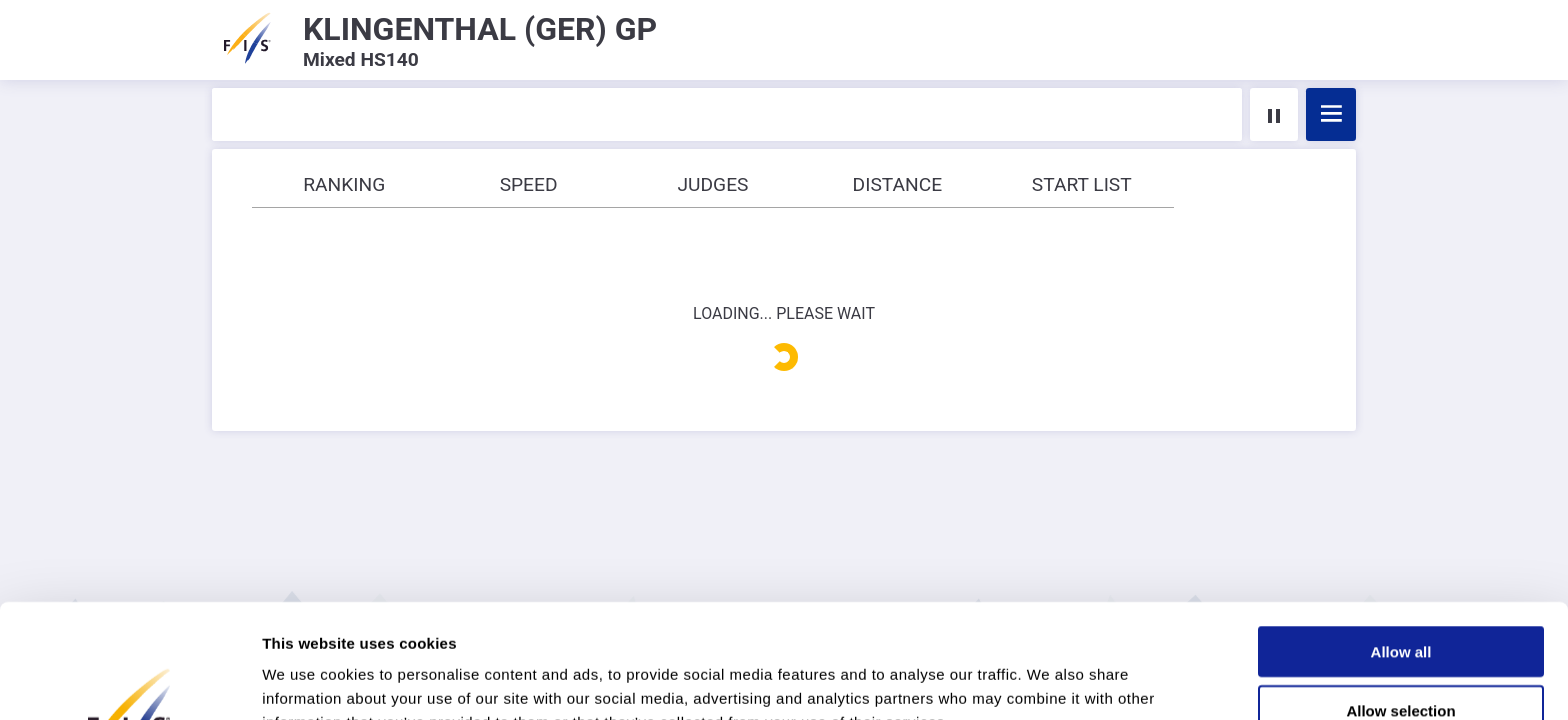  I want to click on Distance, so click(898, 184).